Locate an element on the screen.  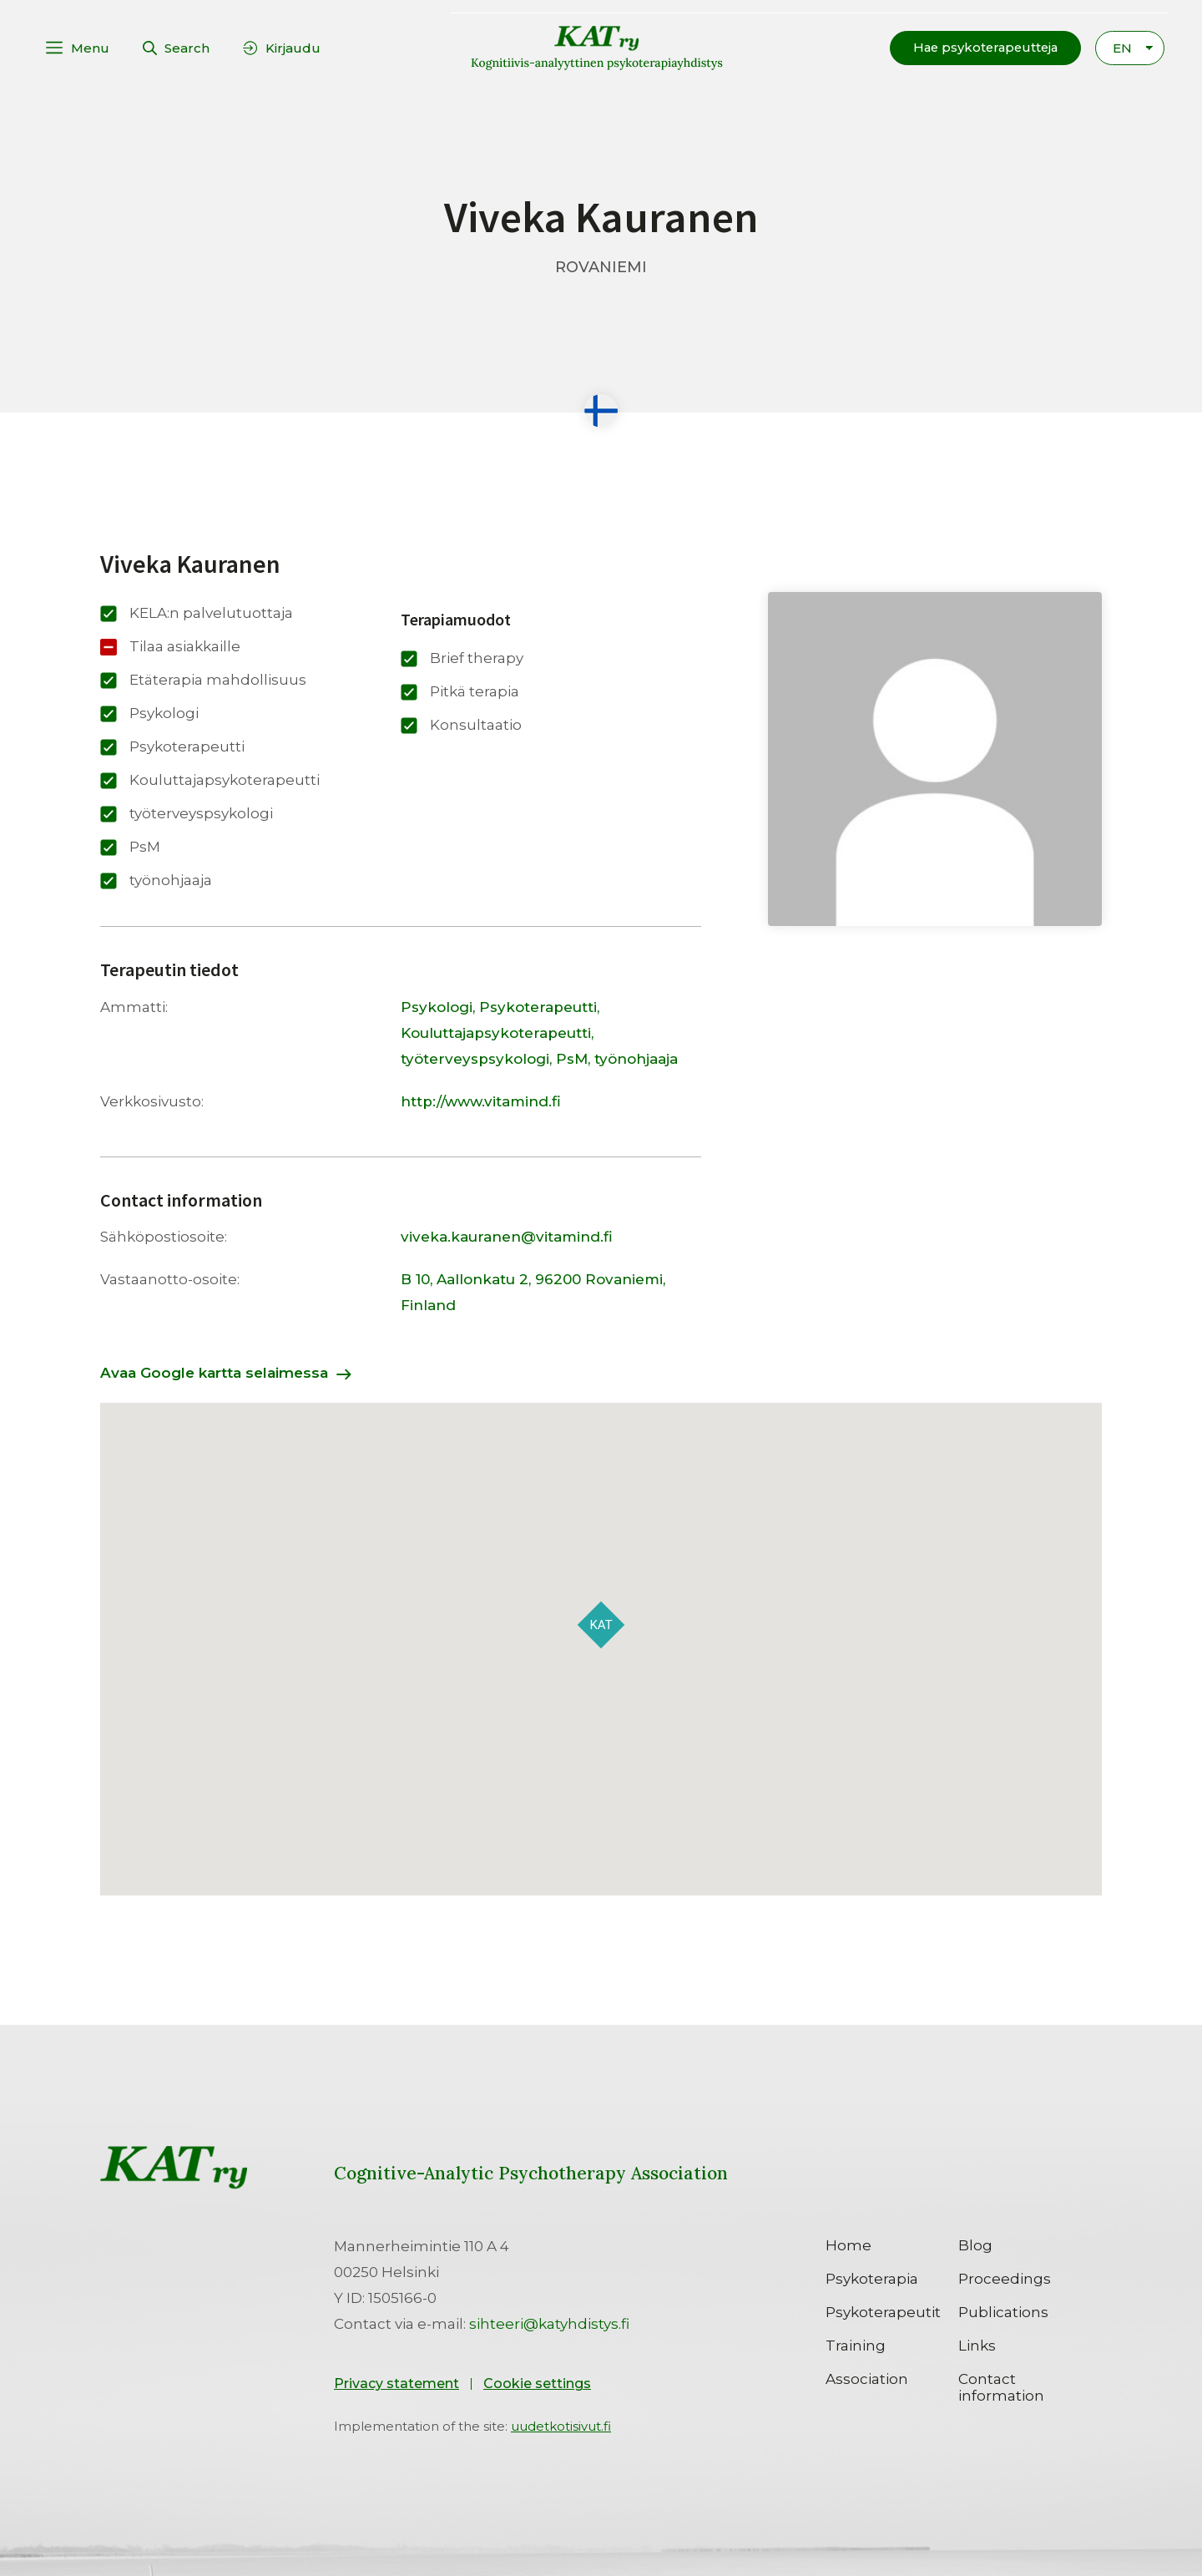
Contact information is located at coordinates (1001, 2386).